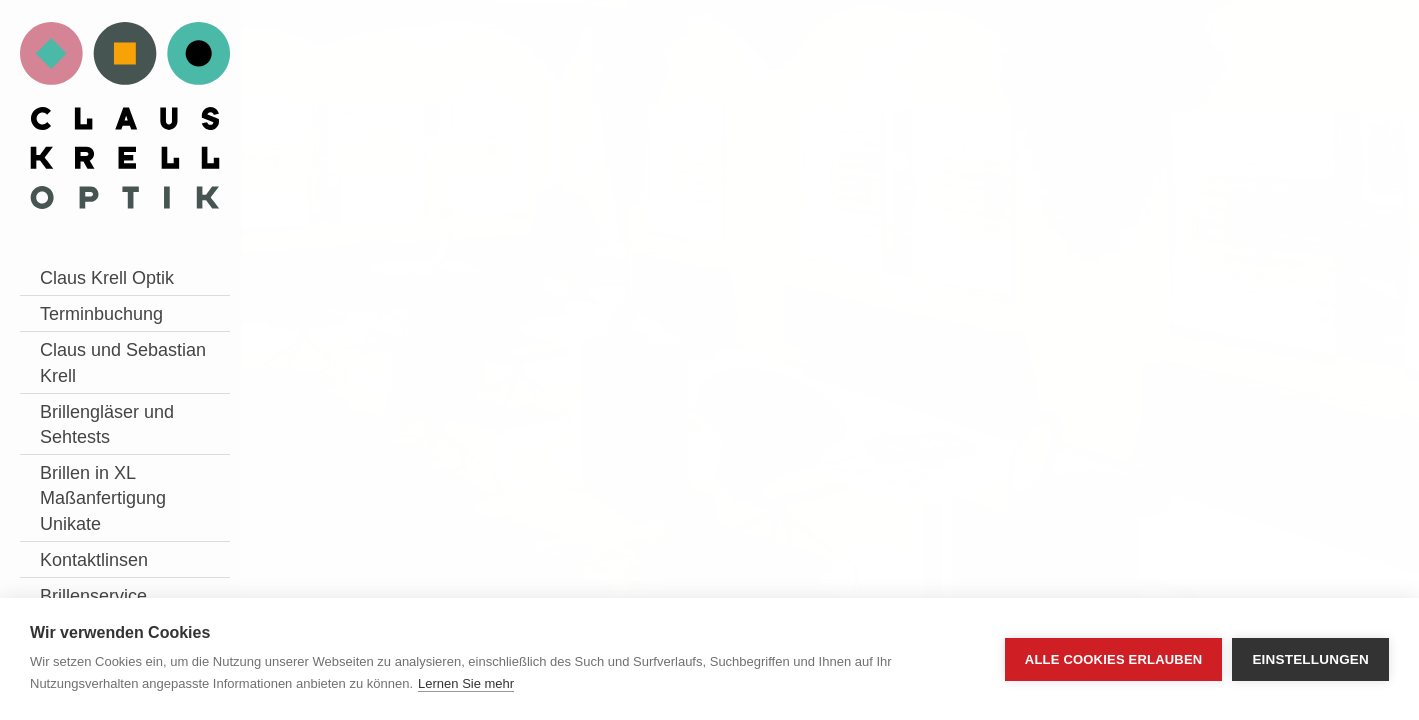 This screenshot has height=720, width=1419. Describe the element at coordinates (107, 424) in the screenshot. I see `Brillengläser und Sehtests` at that location.